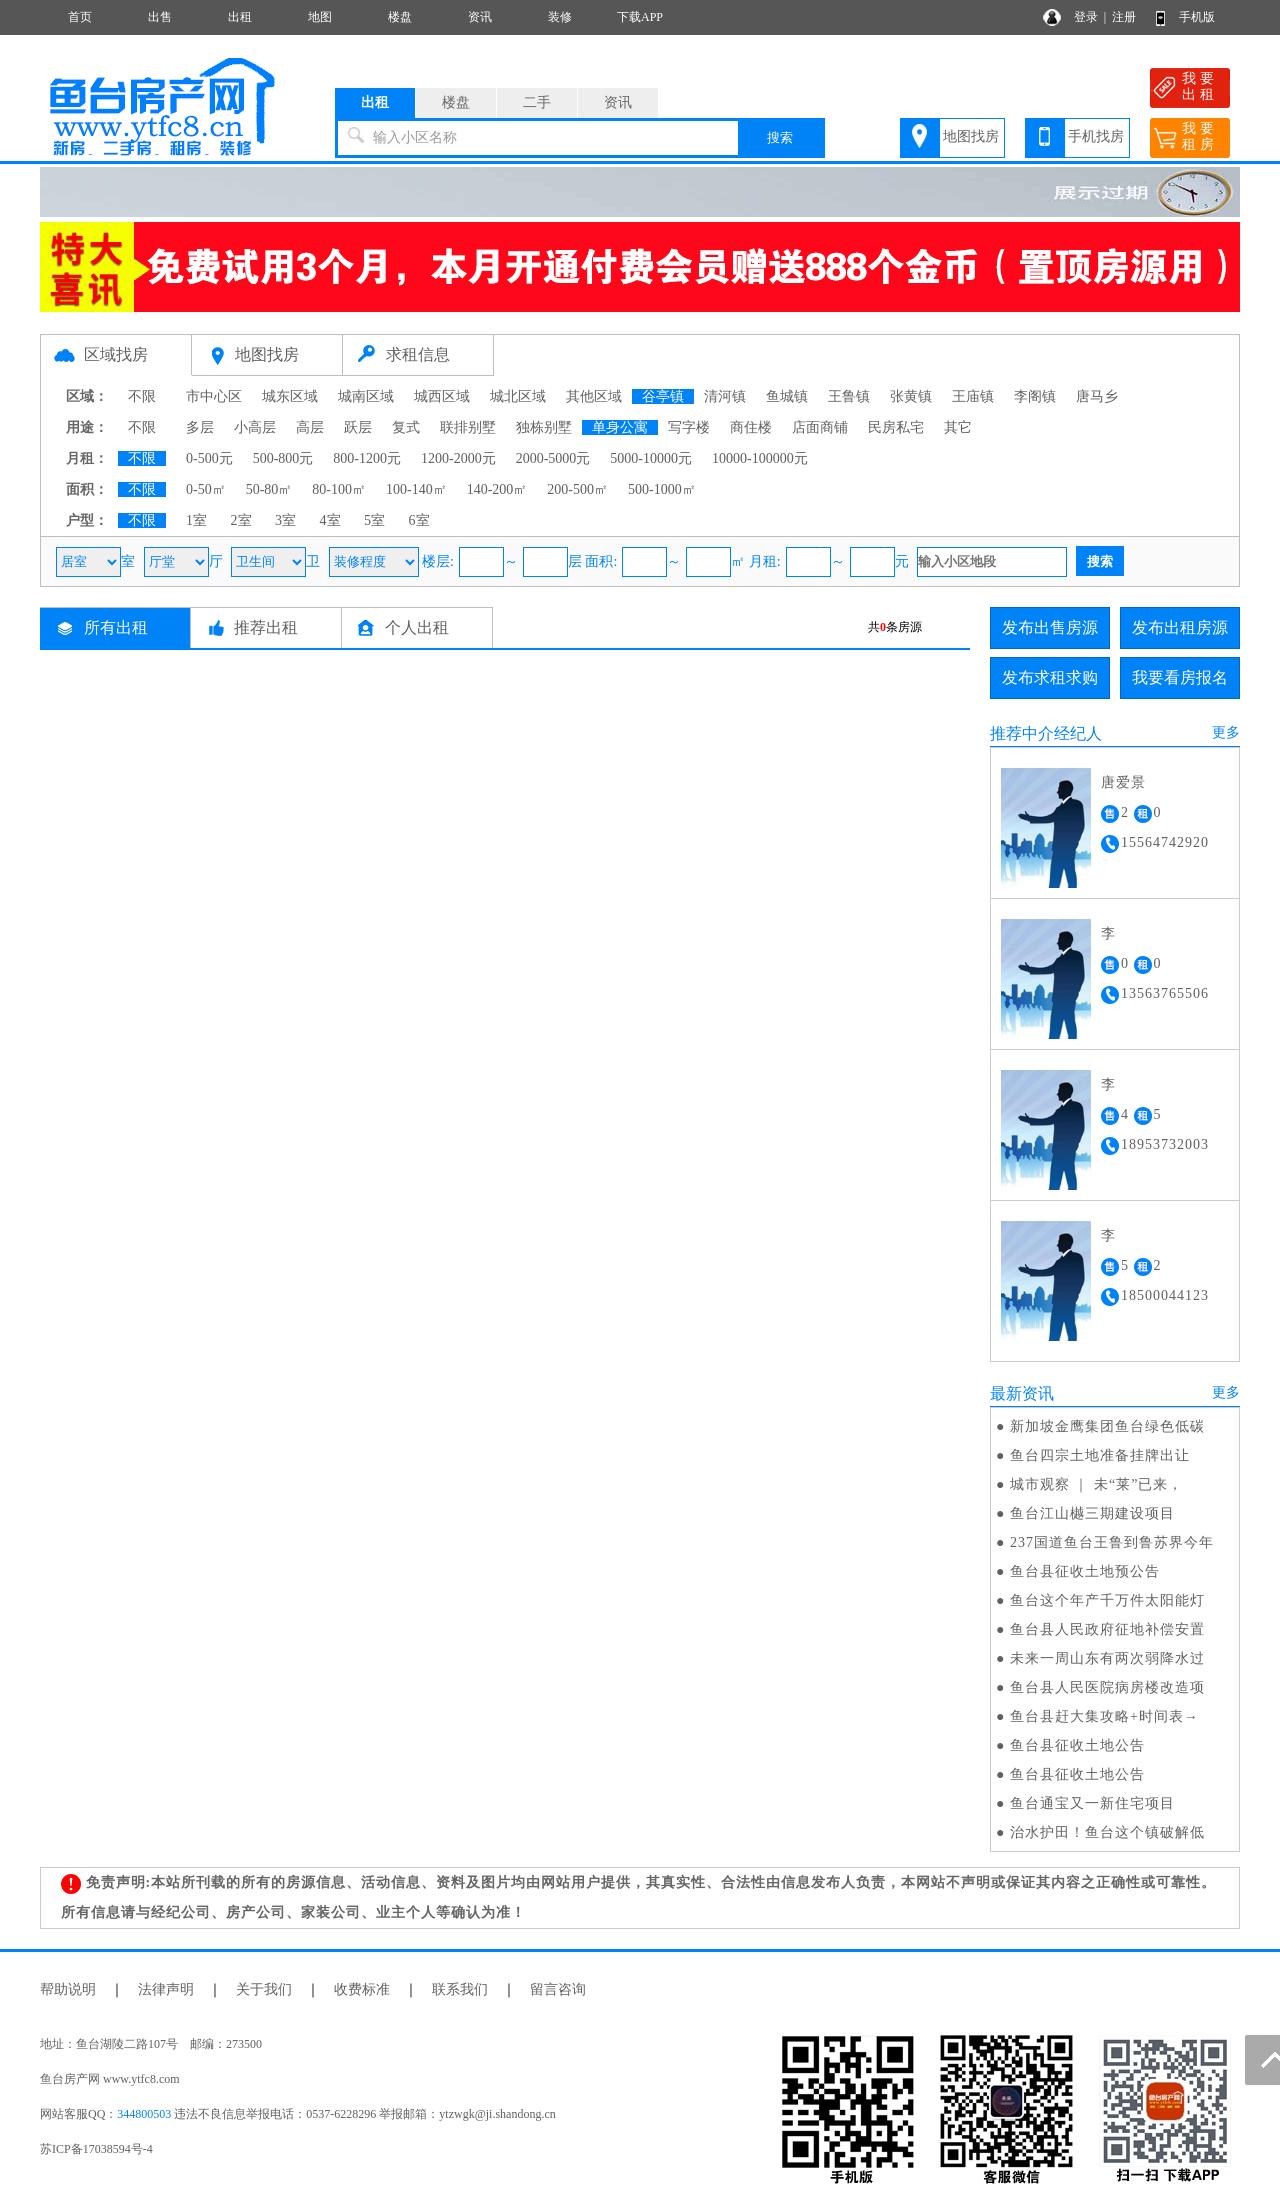 The image size is (1280, 2185). What do you see at coordinates (468, 427) in the screenshot?
I see `联排别墅` at bounding box center [468, 427].